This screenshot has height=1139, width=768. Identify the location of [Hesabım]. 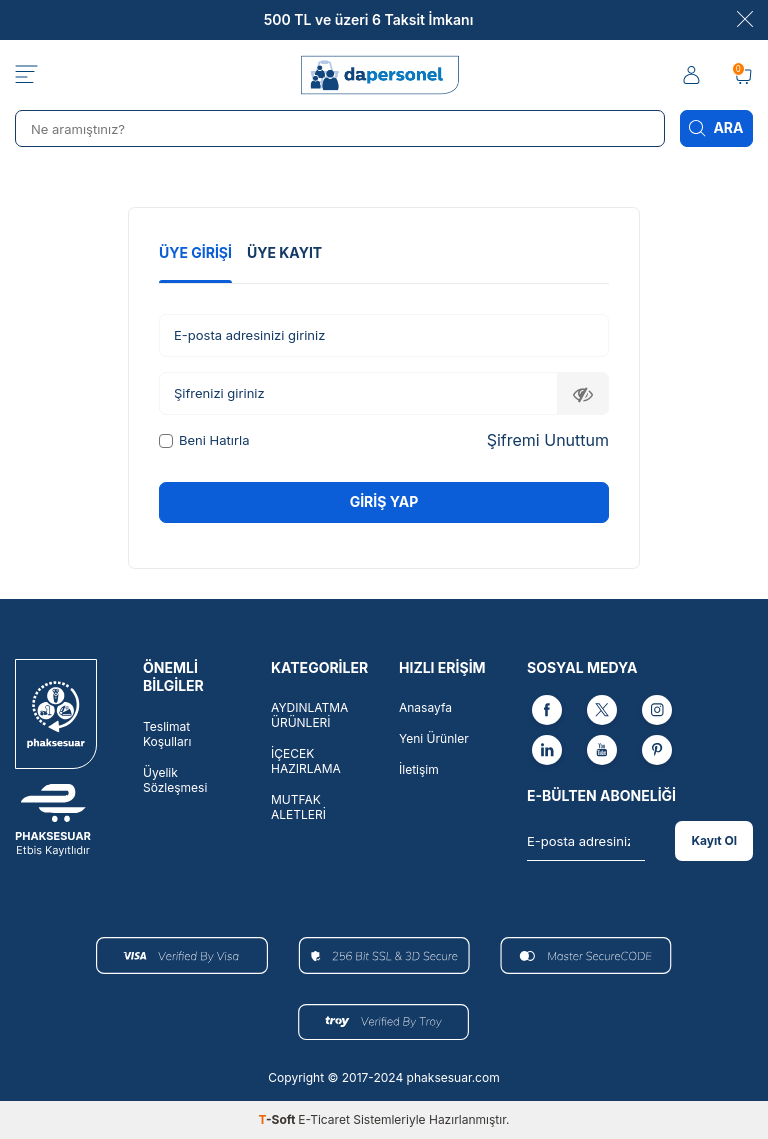
(693, 75).